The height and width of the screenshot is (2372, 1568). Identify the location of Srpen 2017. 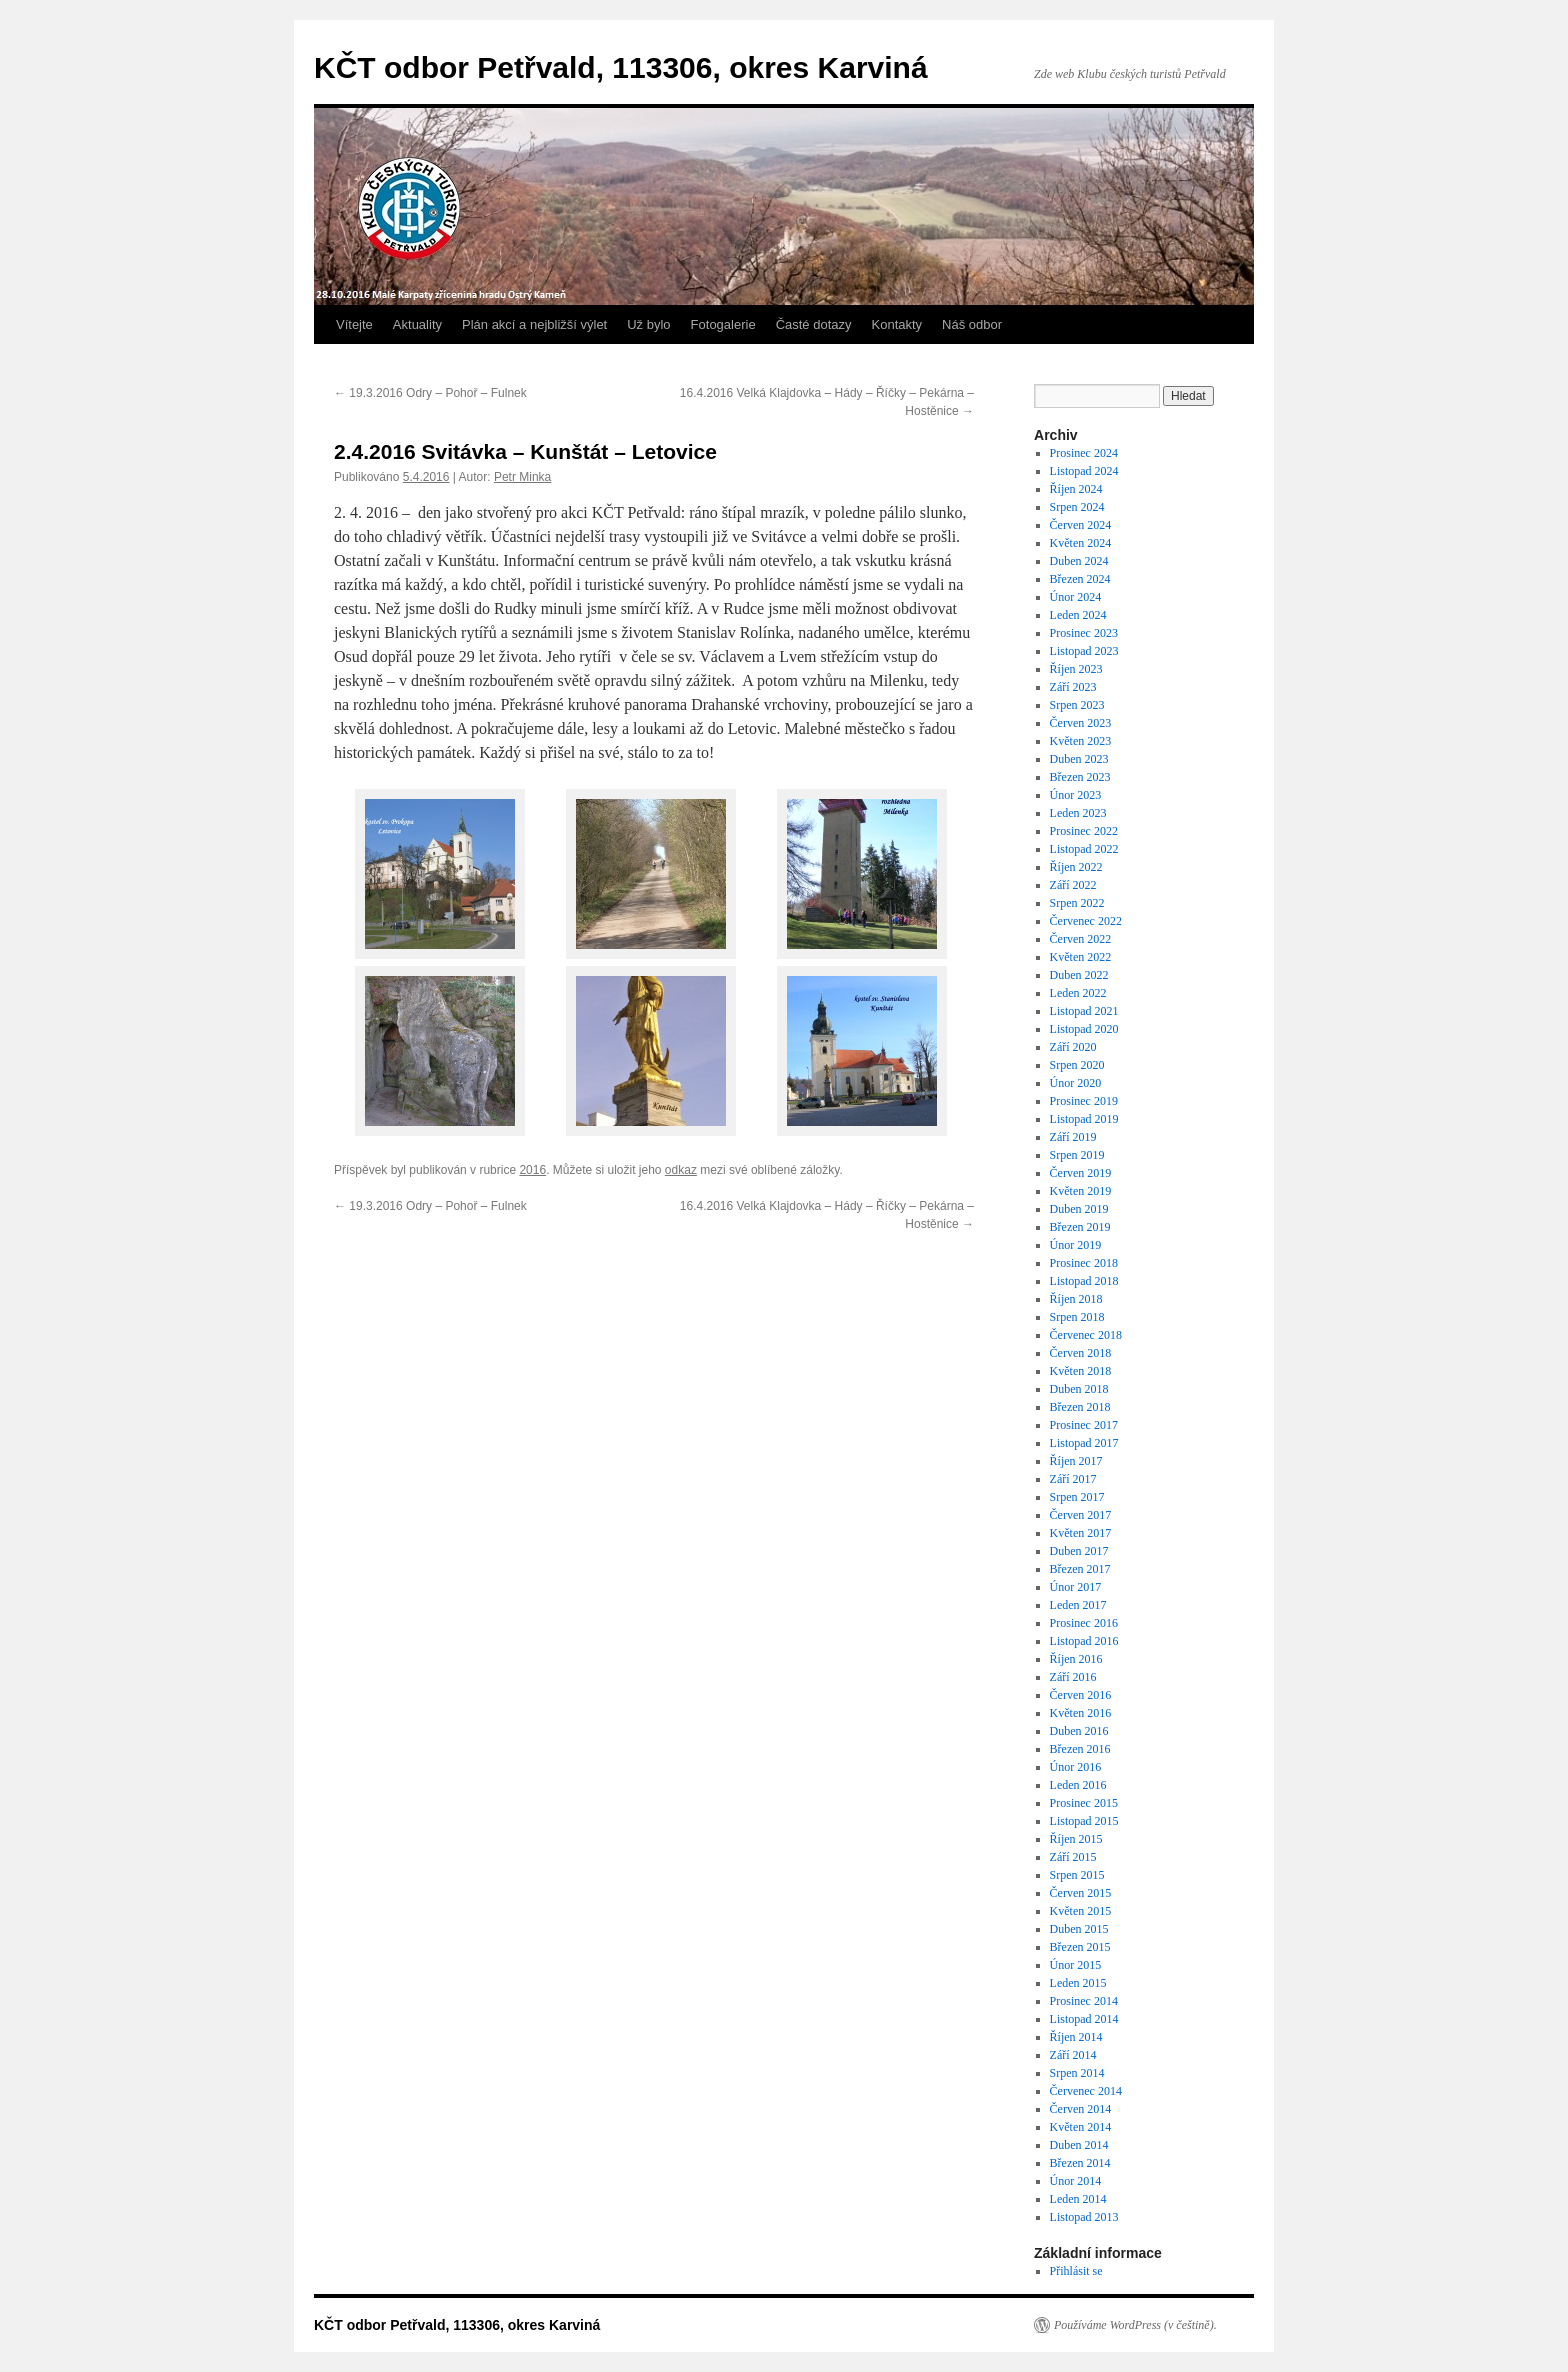
(1077, 1497).